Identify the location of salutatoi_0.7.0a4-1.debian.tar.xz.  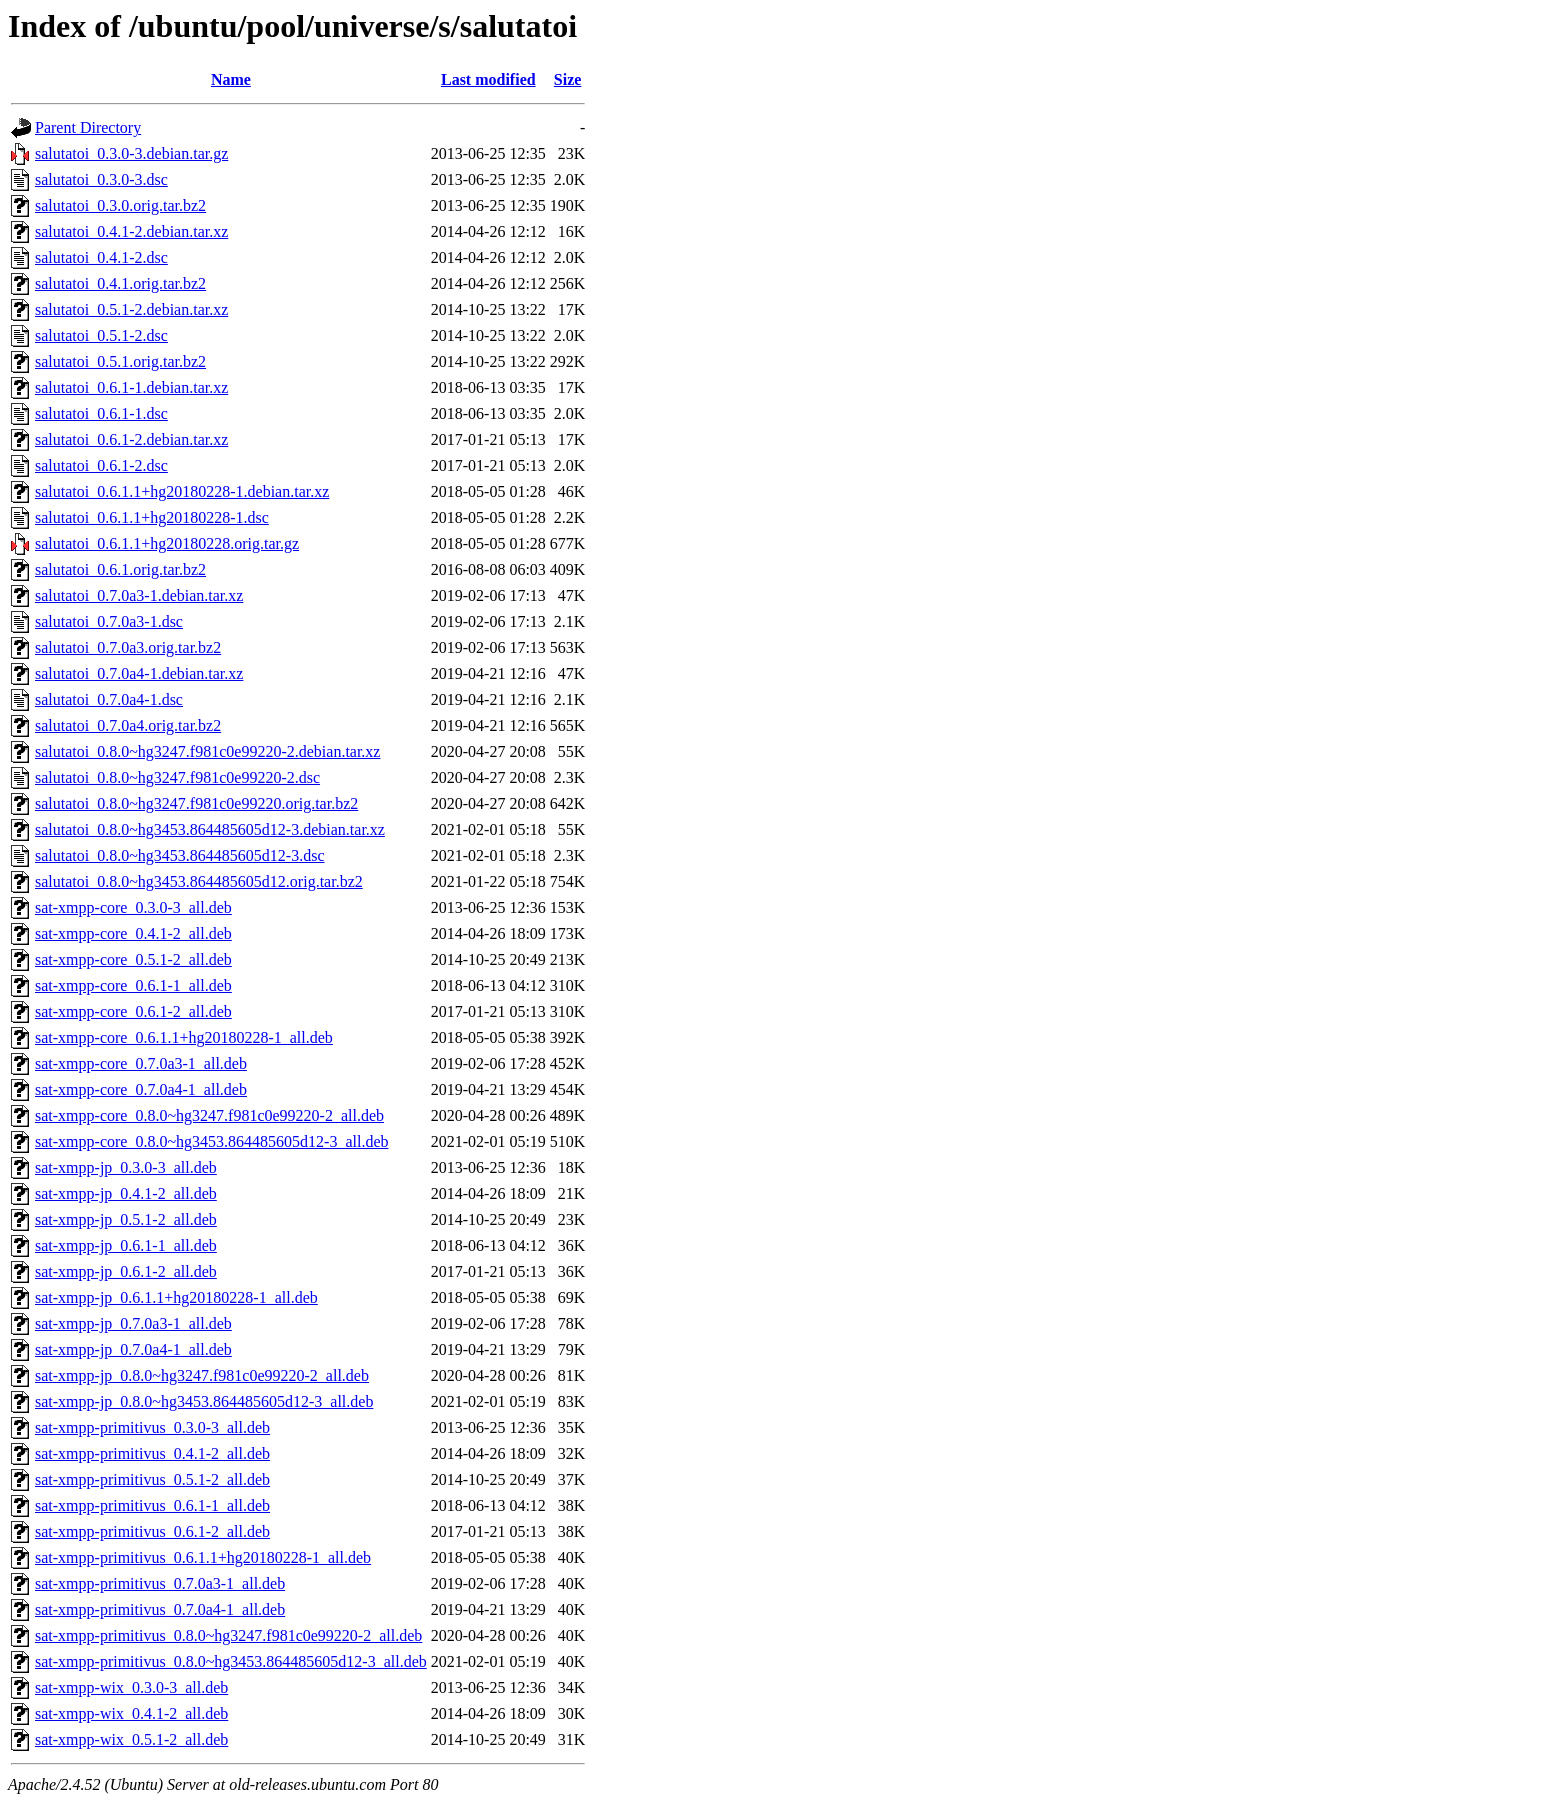
(139, 673).